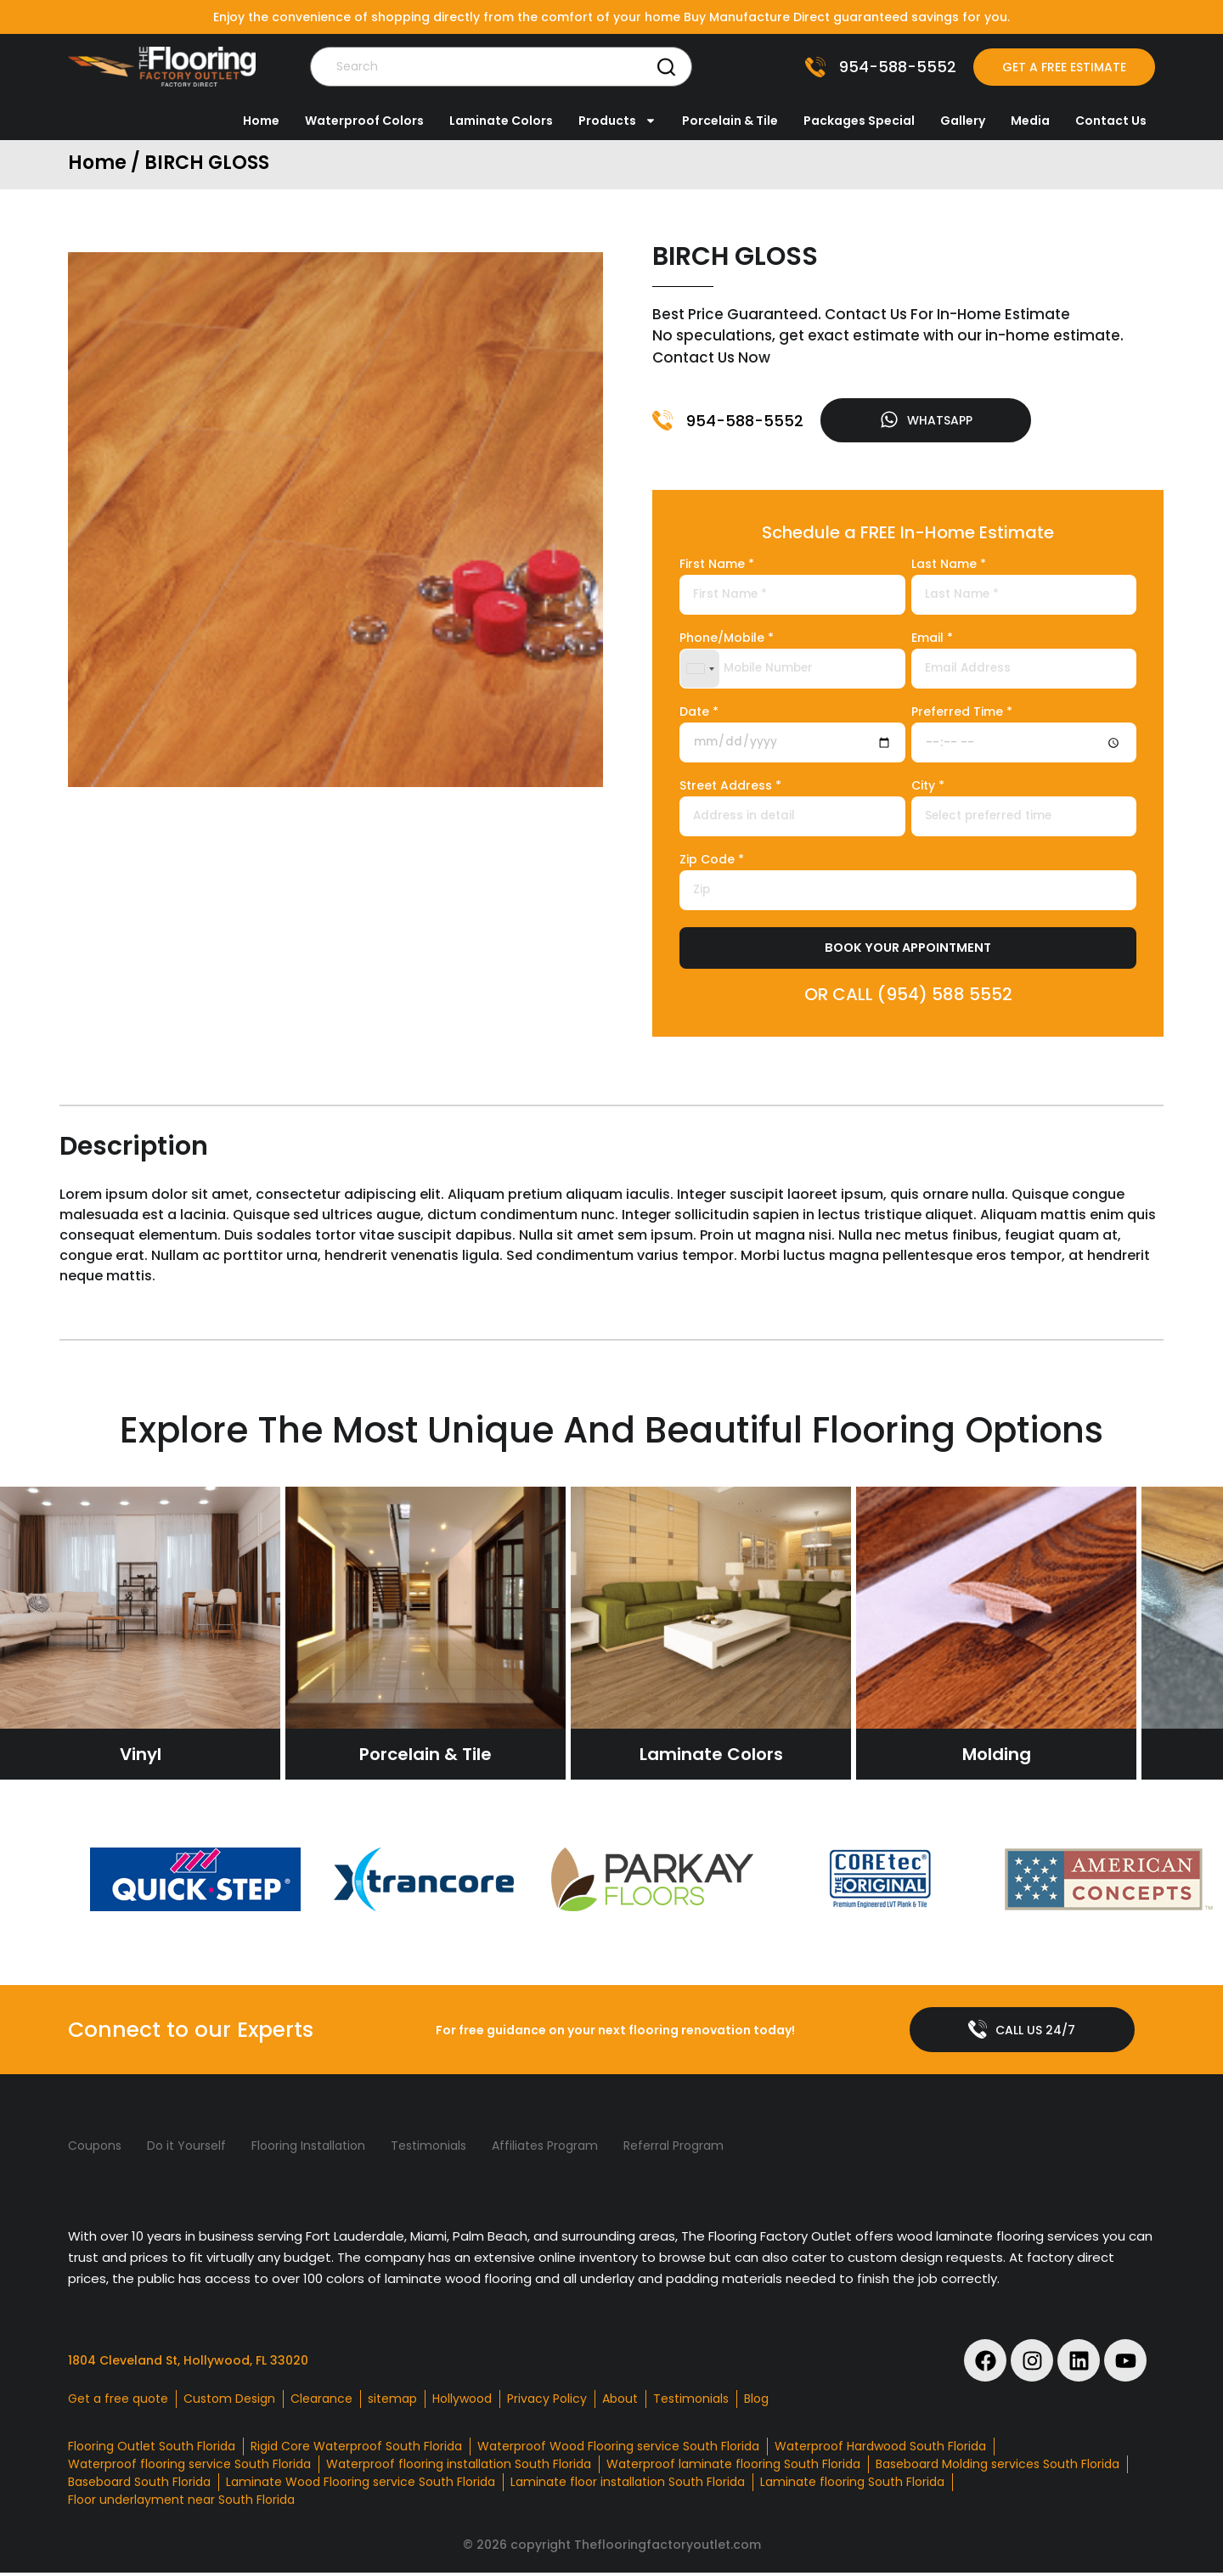  I want to click on Waterproof Colors, so click(364, 120).